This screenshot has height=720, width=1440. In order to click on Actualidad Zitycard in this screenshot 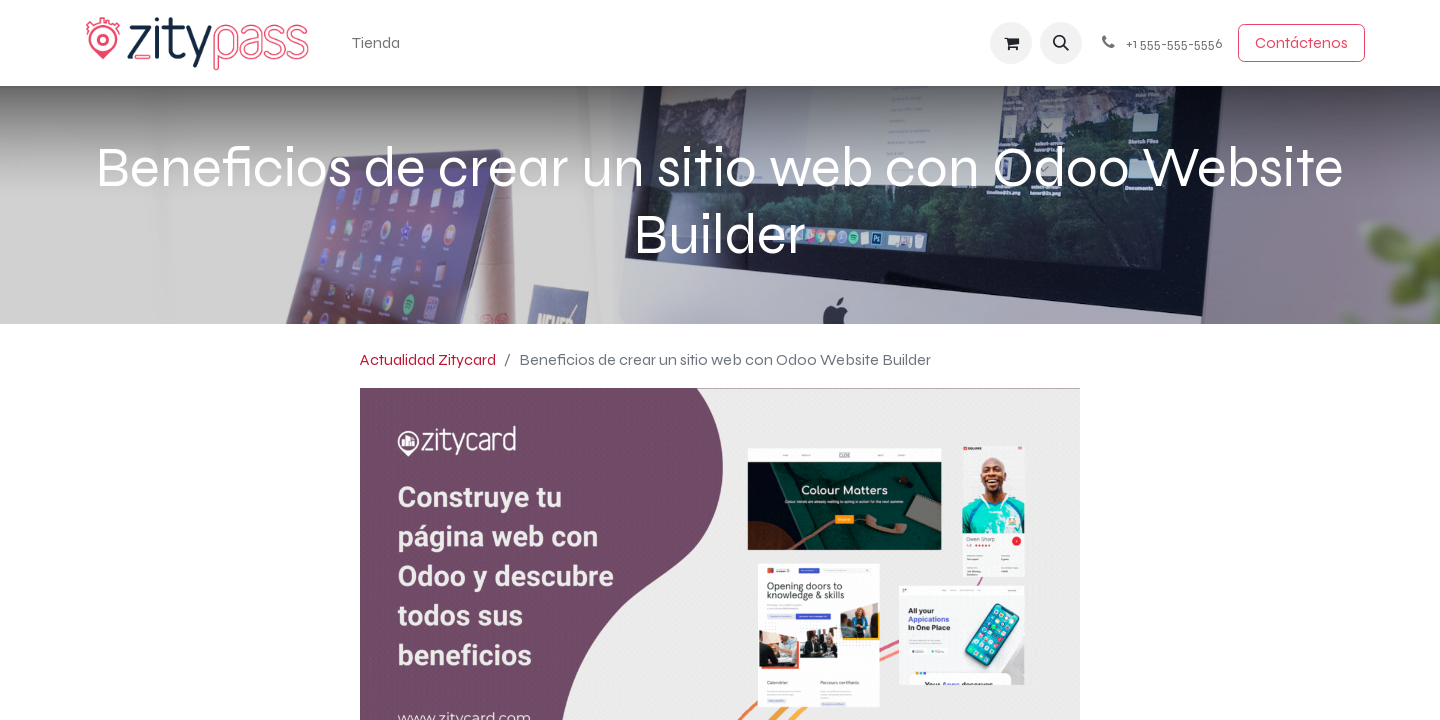, I will do `click(428, 359)`.